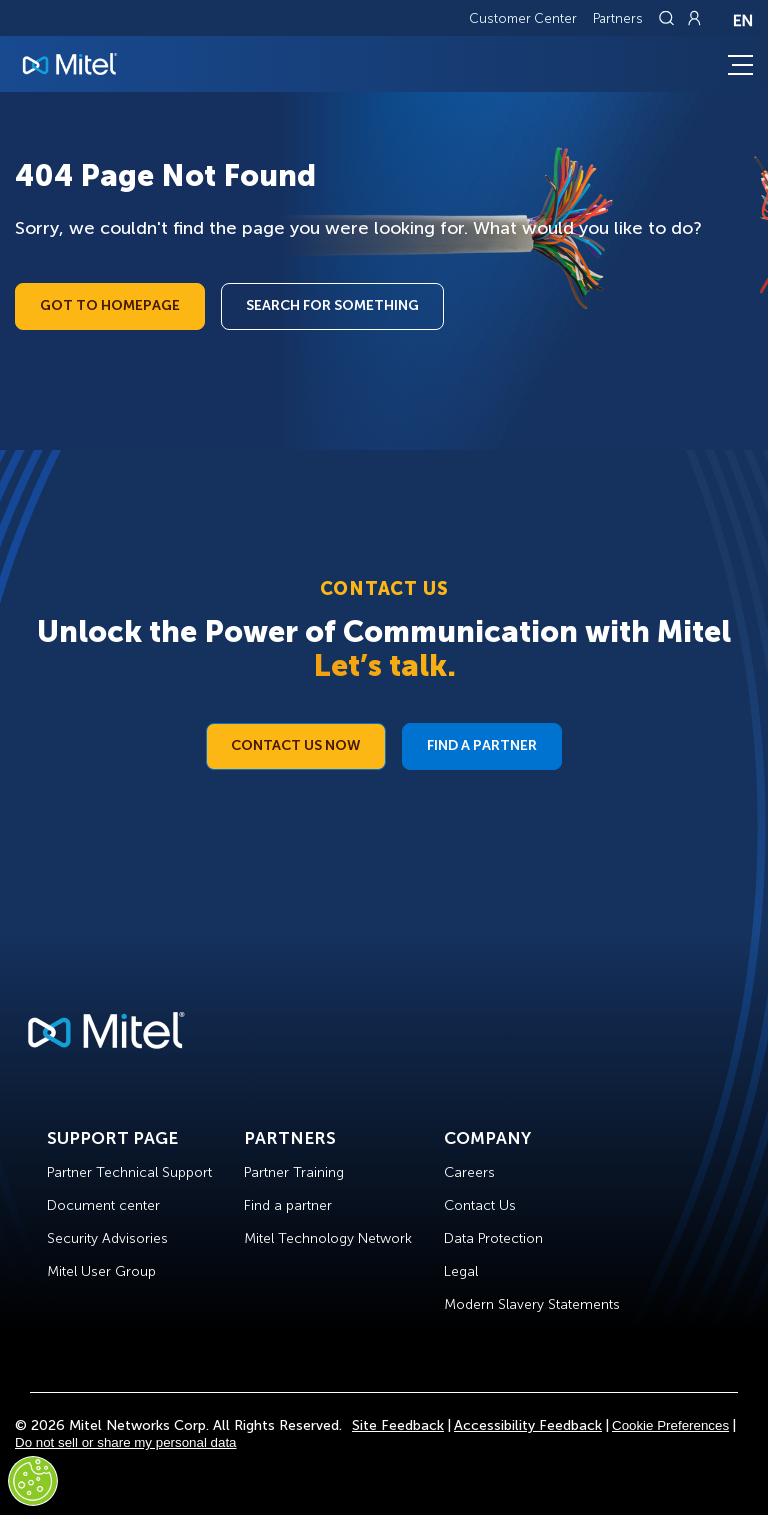  What do you see at coordinates (469, 1172) in the screenshot?
I see `Careers` at bounding box center [469, 1172].